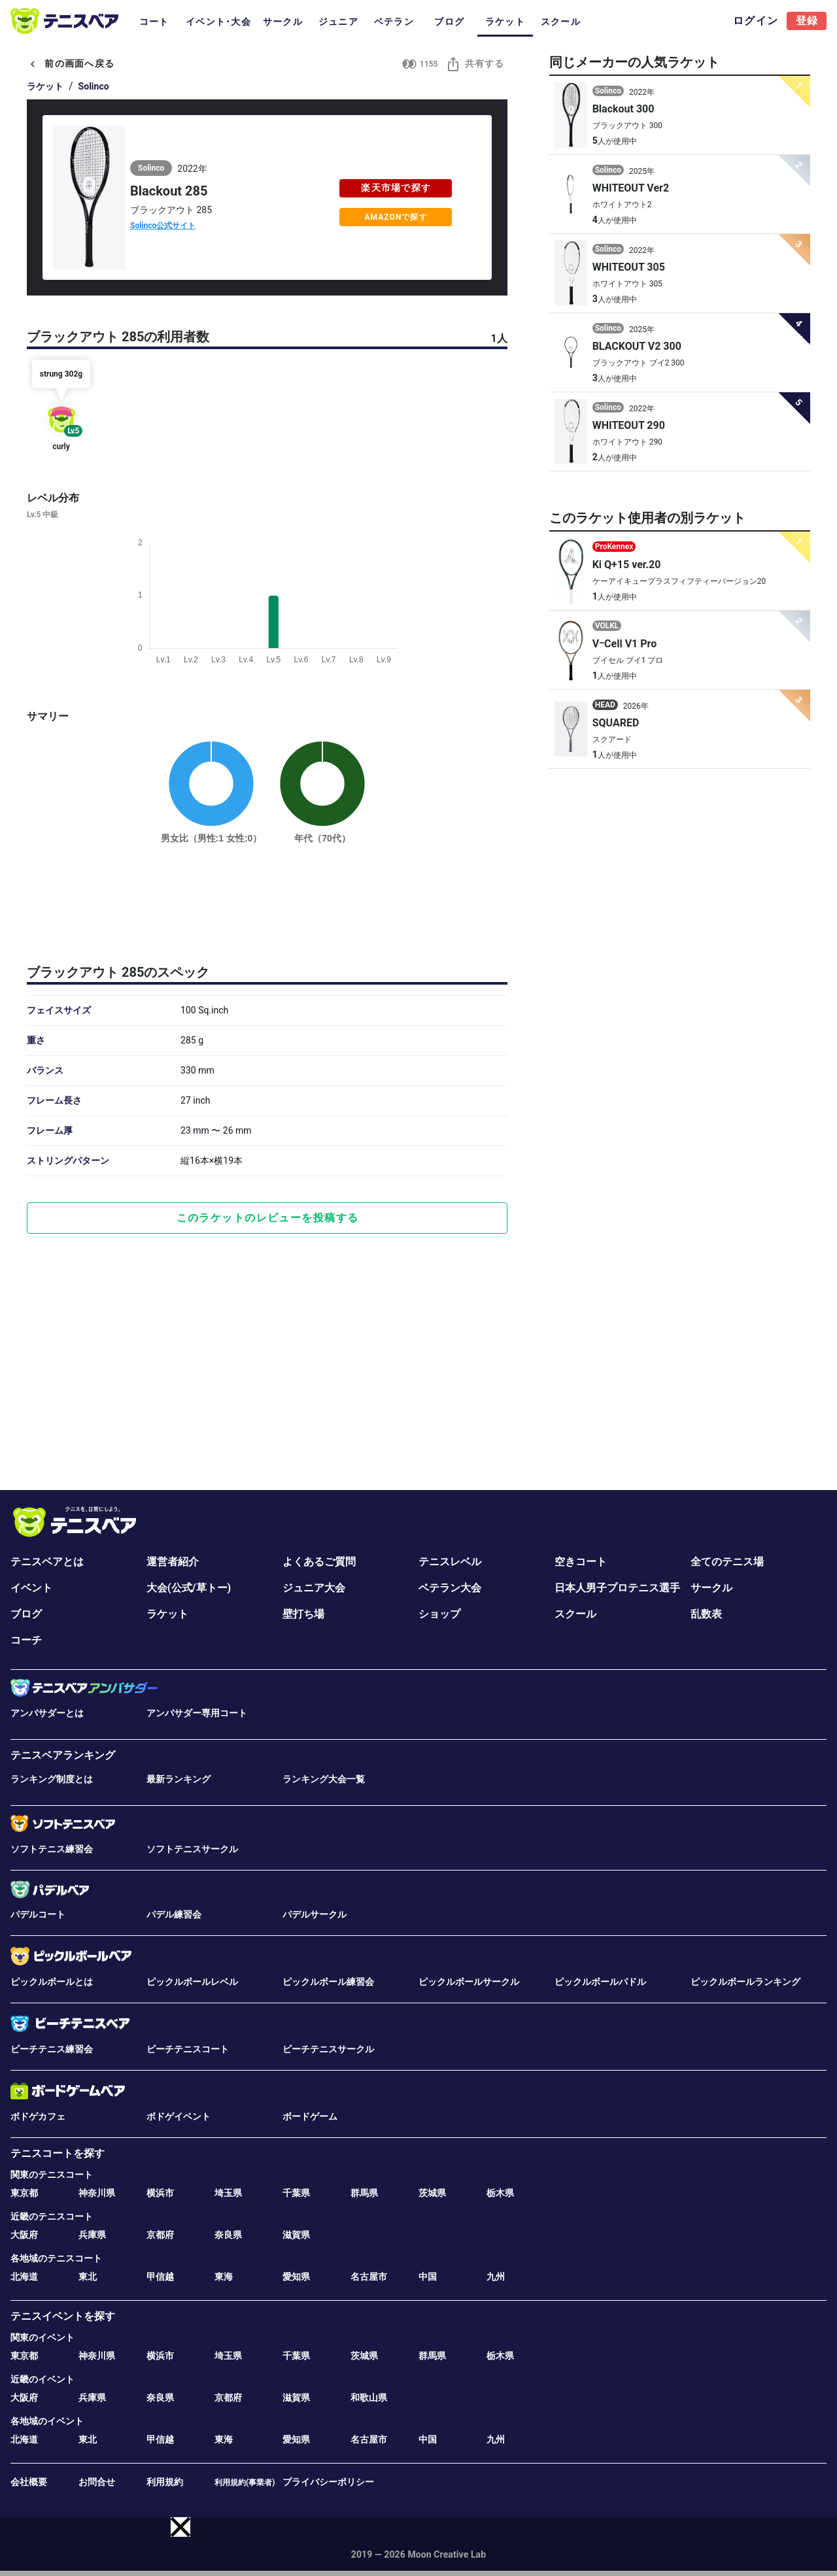 This screenshot has height=2576, width=837. What do you see at coordinates (160, 2276) in the screenshot?
I see `甲信越` at bounding box center [160, 2276].